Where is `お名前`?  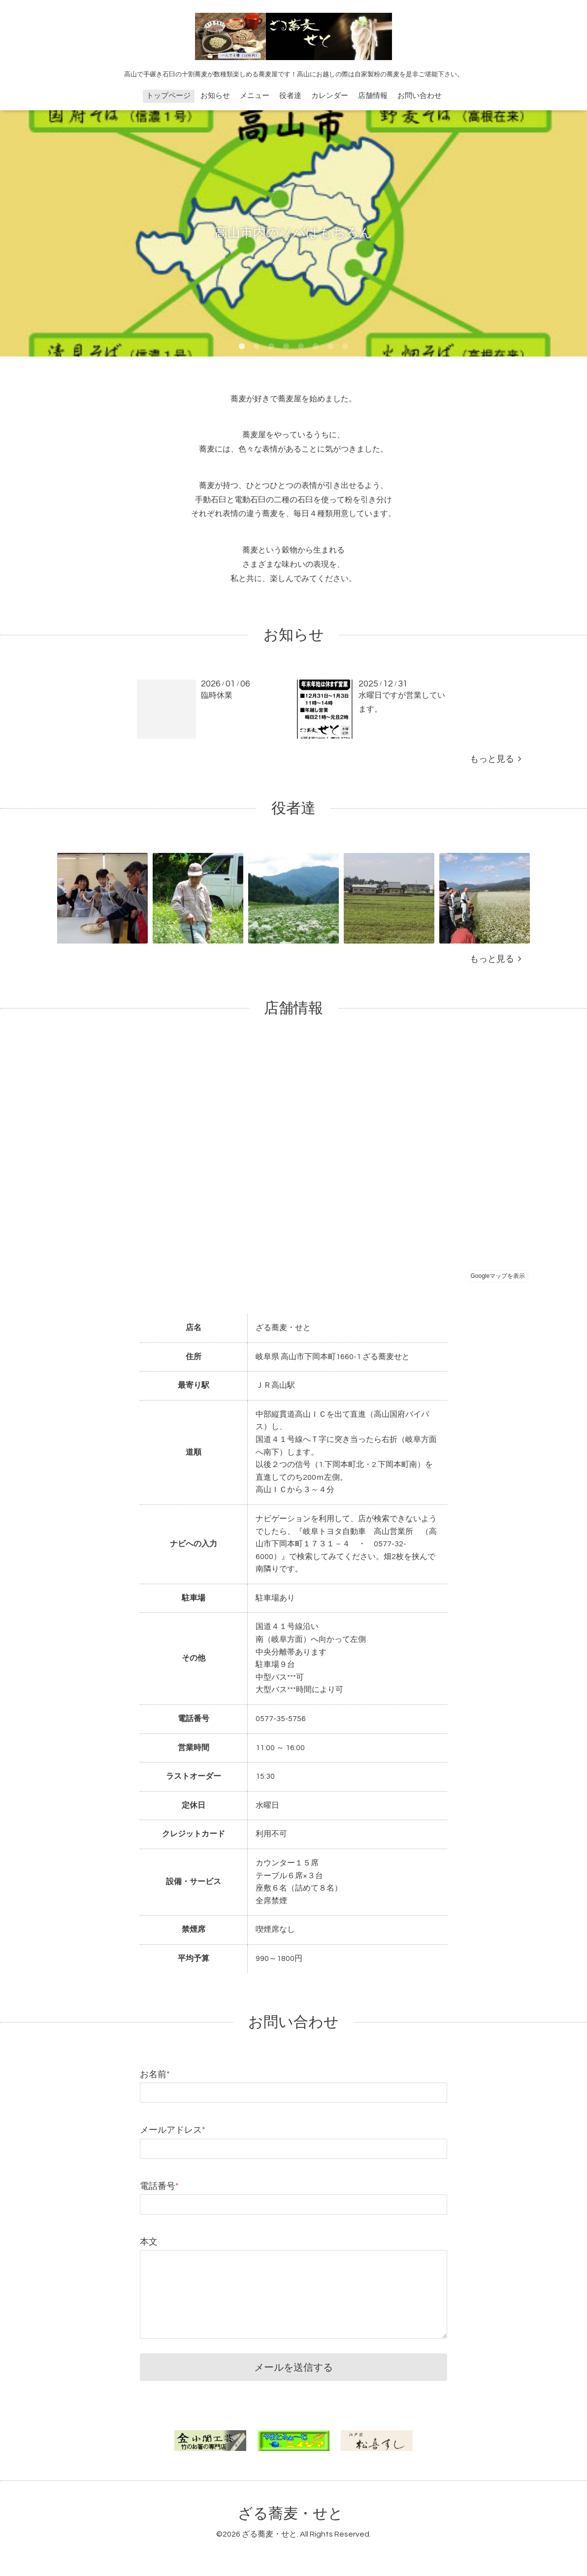
お名前 is located at coordinates (155, 2074).